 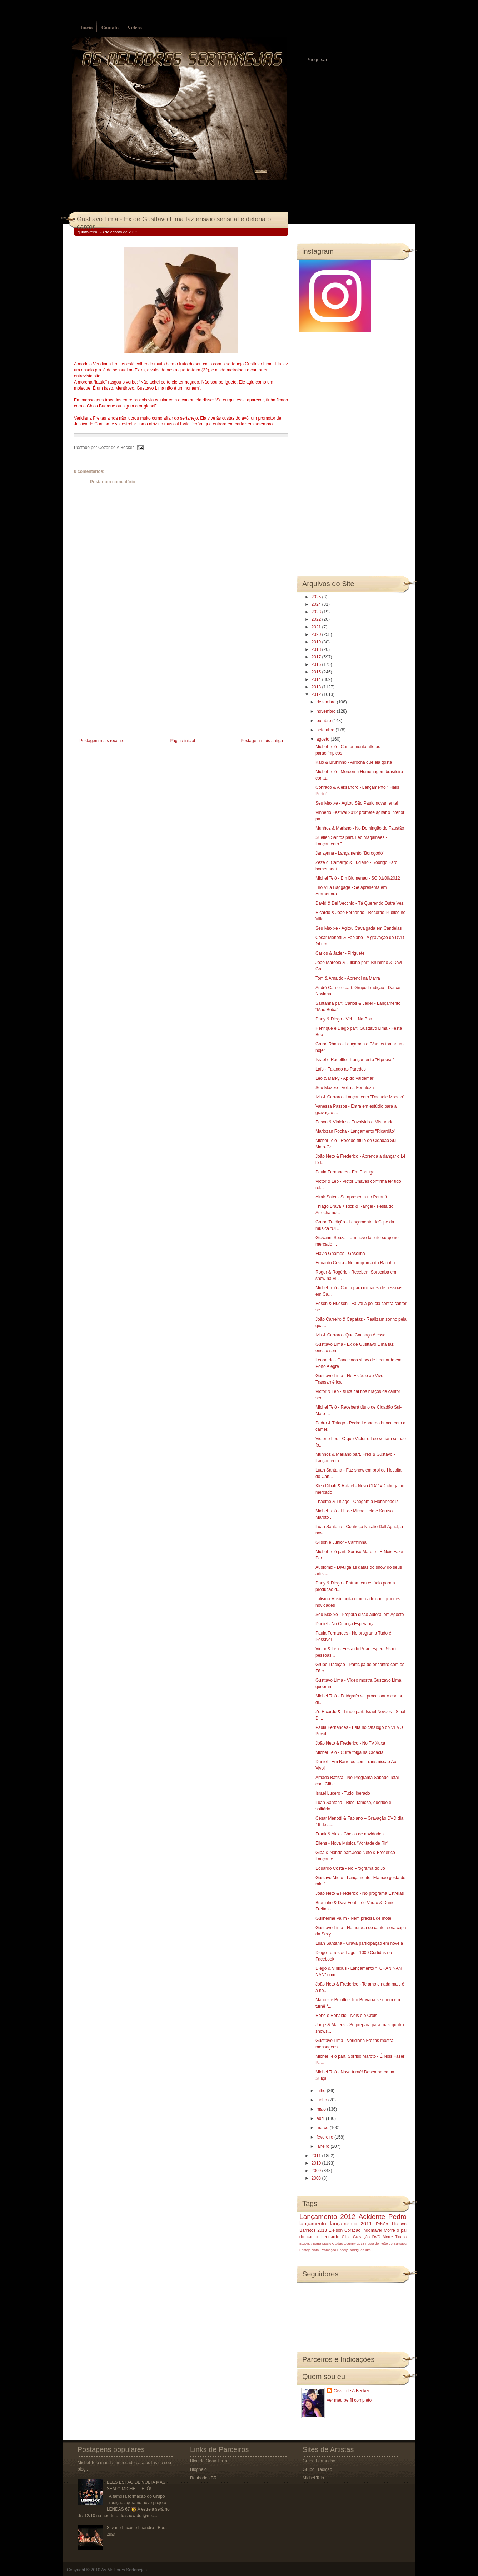 I want to click on Edson & Vinicius - Envolvido e Misturado, so click(x=354, y=1121).